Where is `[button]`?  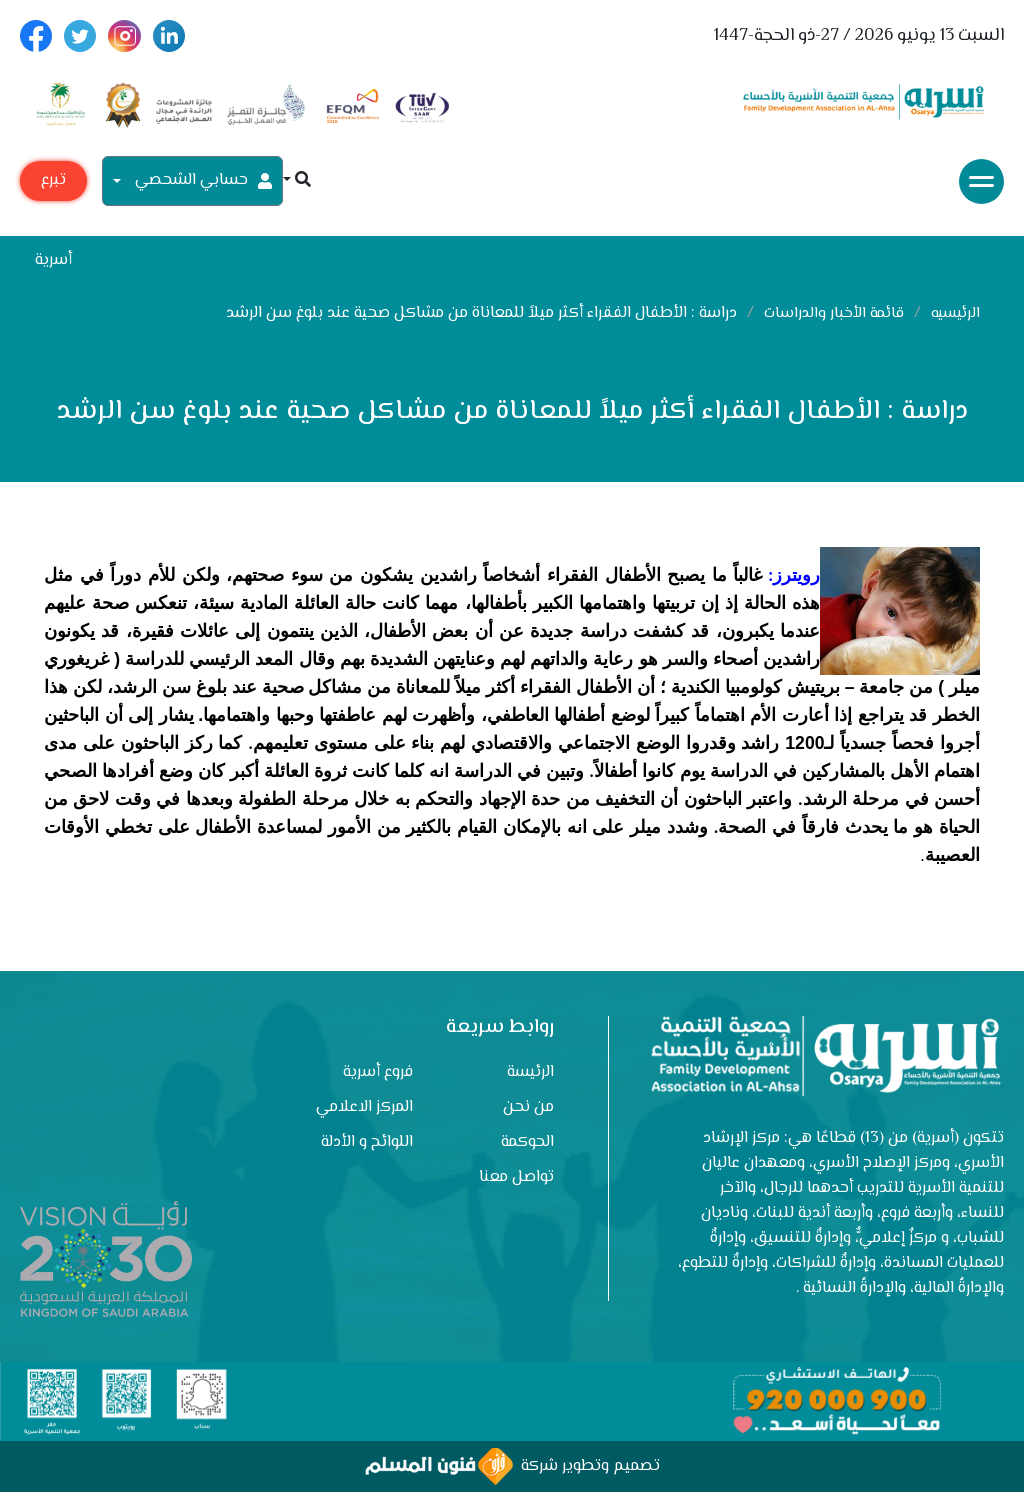 [button] is located at coordinates (297, 181).